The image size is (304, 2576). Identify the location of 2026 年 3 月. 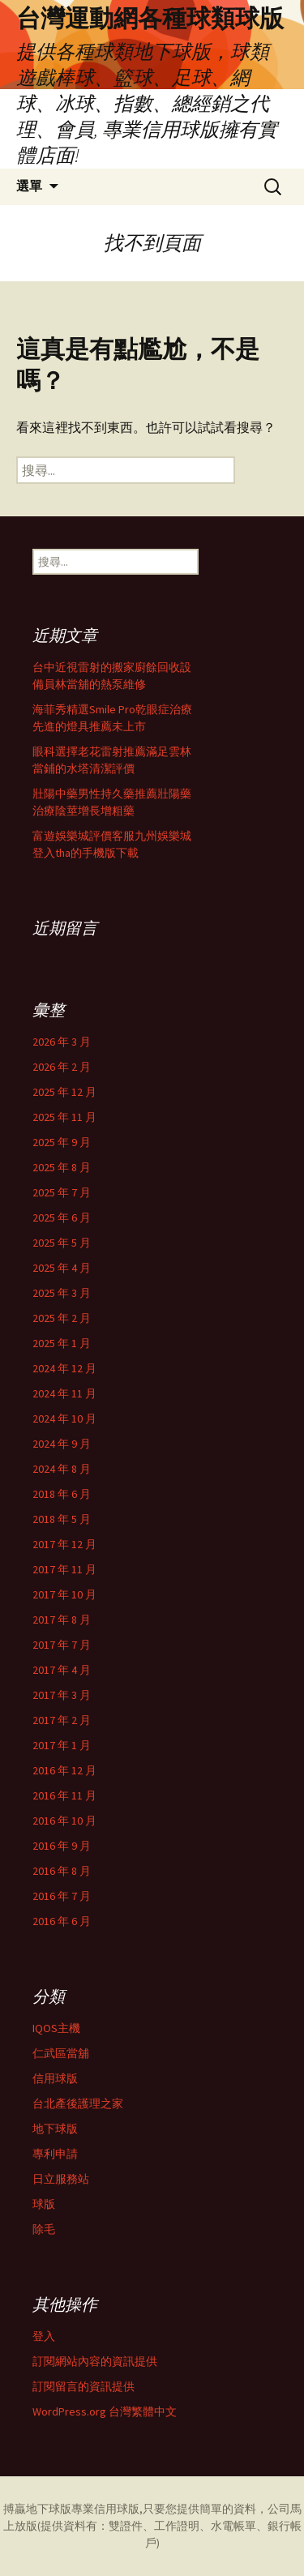
(61, 1041).